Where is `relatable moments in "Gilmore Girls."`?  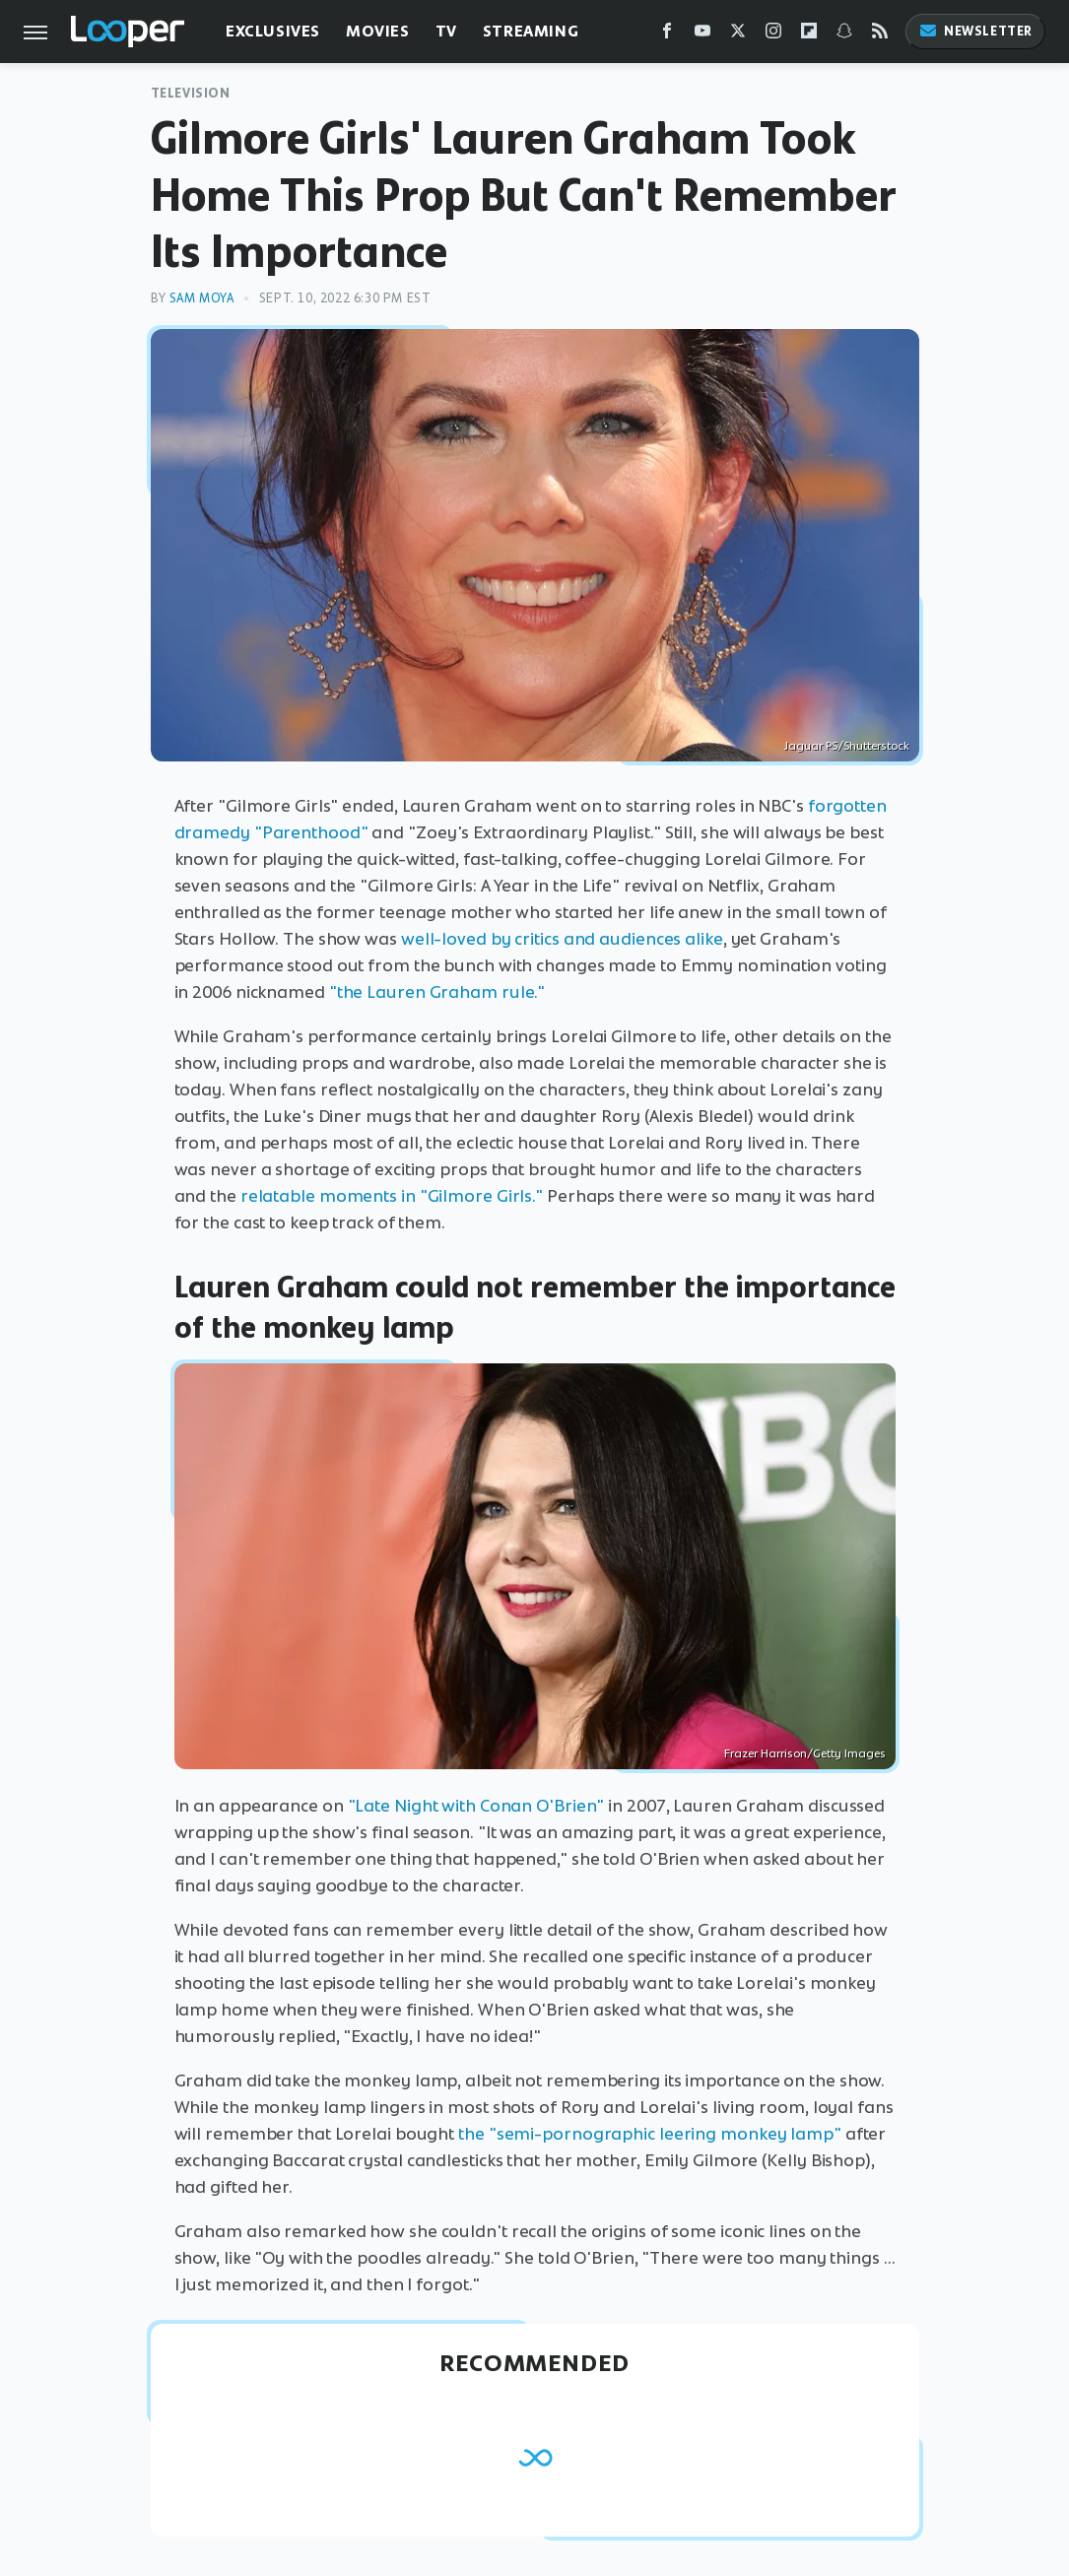 relatable moments in "Gilmore Girls." is located at coordinates (391, 1196).